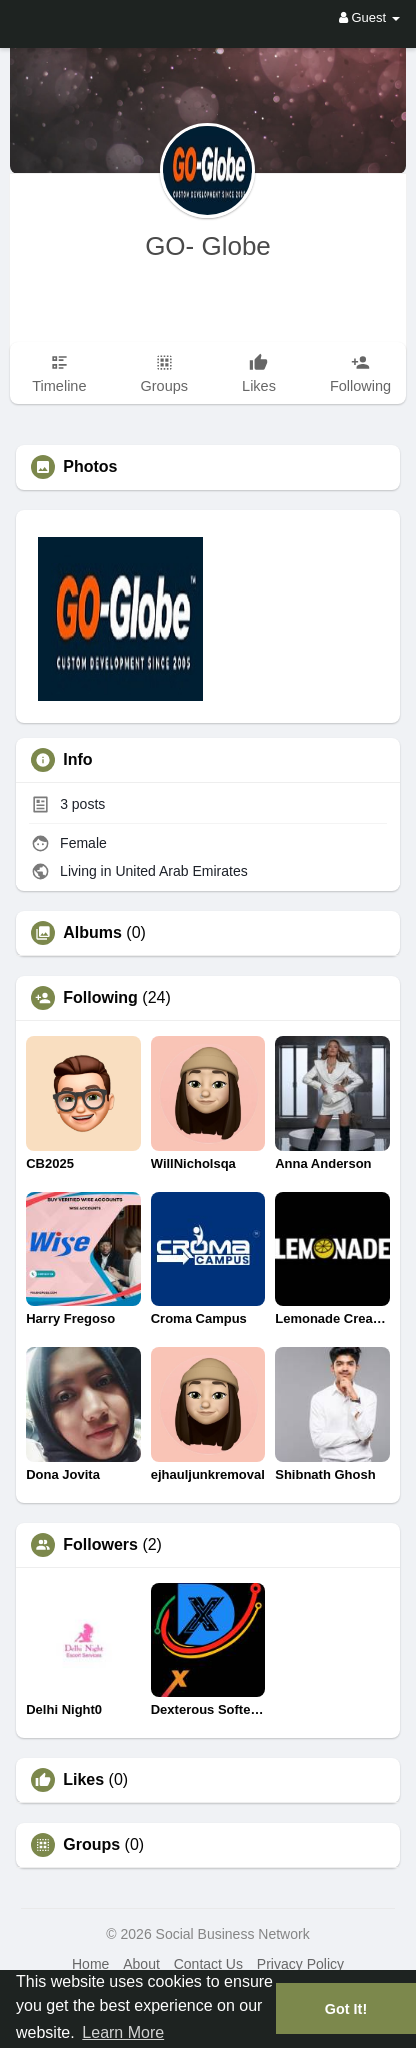  What do you see at coordinates (100, 1545) in the screenshot?
I see `Followers` at bounding box center [100, 1545].